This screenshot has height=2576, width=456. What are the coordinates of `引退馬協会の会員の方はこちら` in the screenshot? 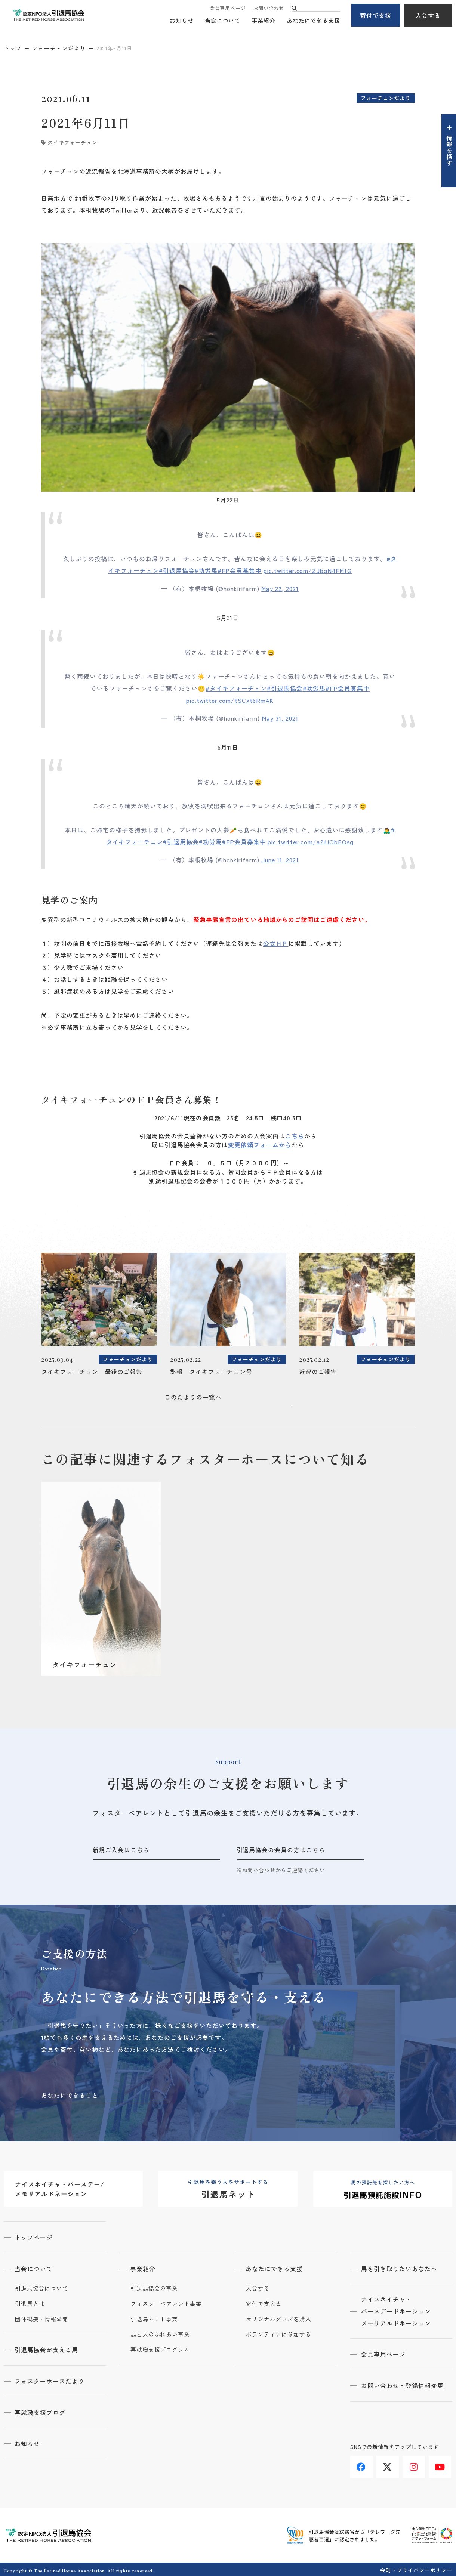 It's located at (281, 1849).